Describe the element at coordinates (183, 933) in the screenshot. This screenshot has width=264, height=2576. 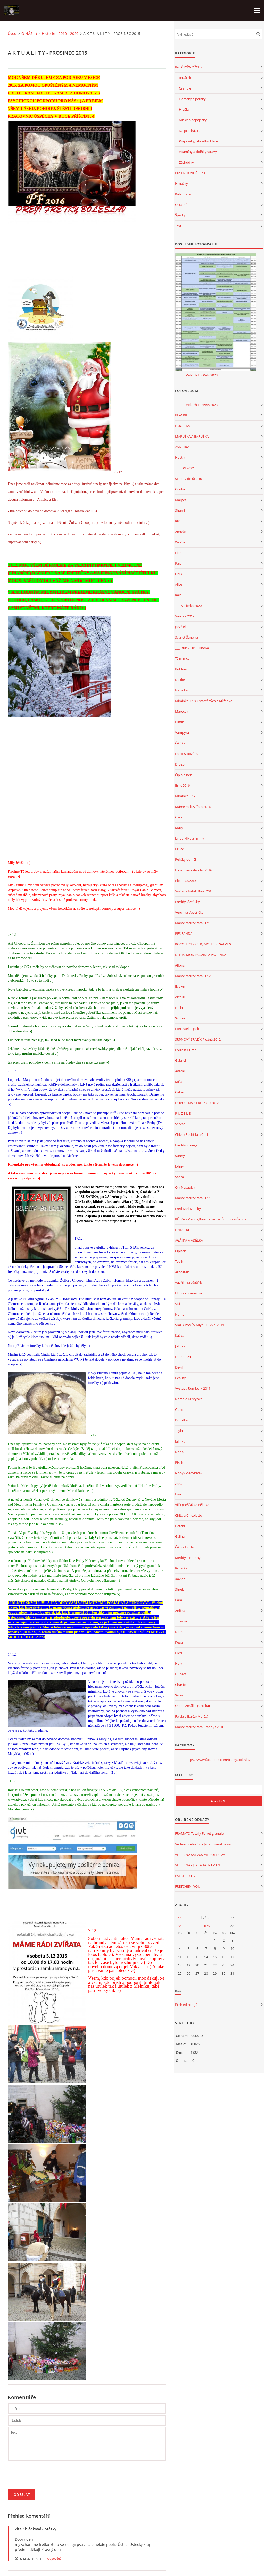
I see `PES FANDA` at that location.